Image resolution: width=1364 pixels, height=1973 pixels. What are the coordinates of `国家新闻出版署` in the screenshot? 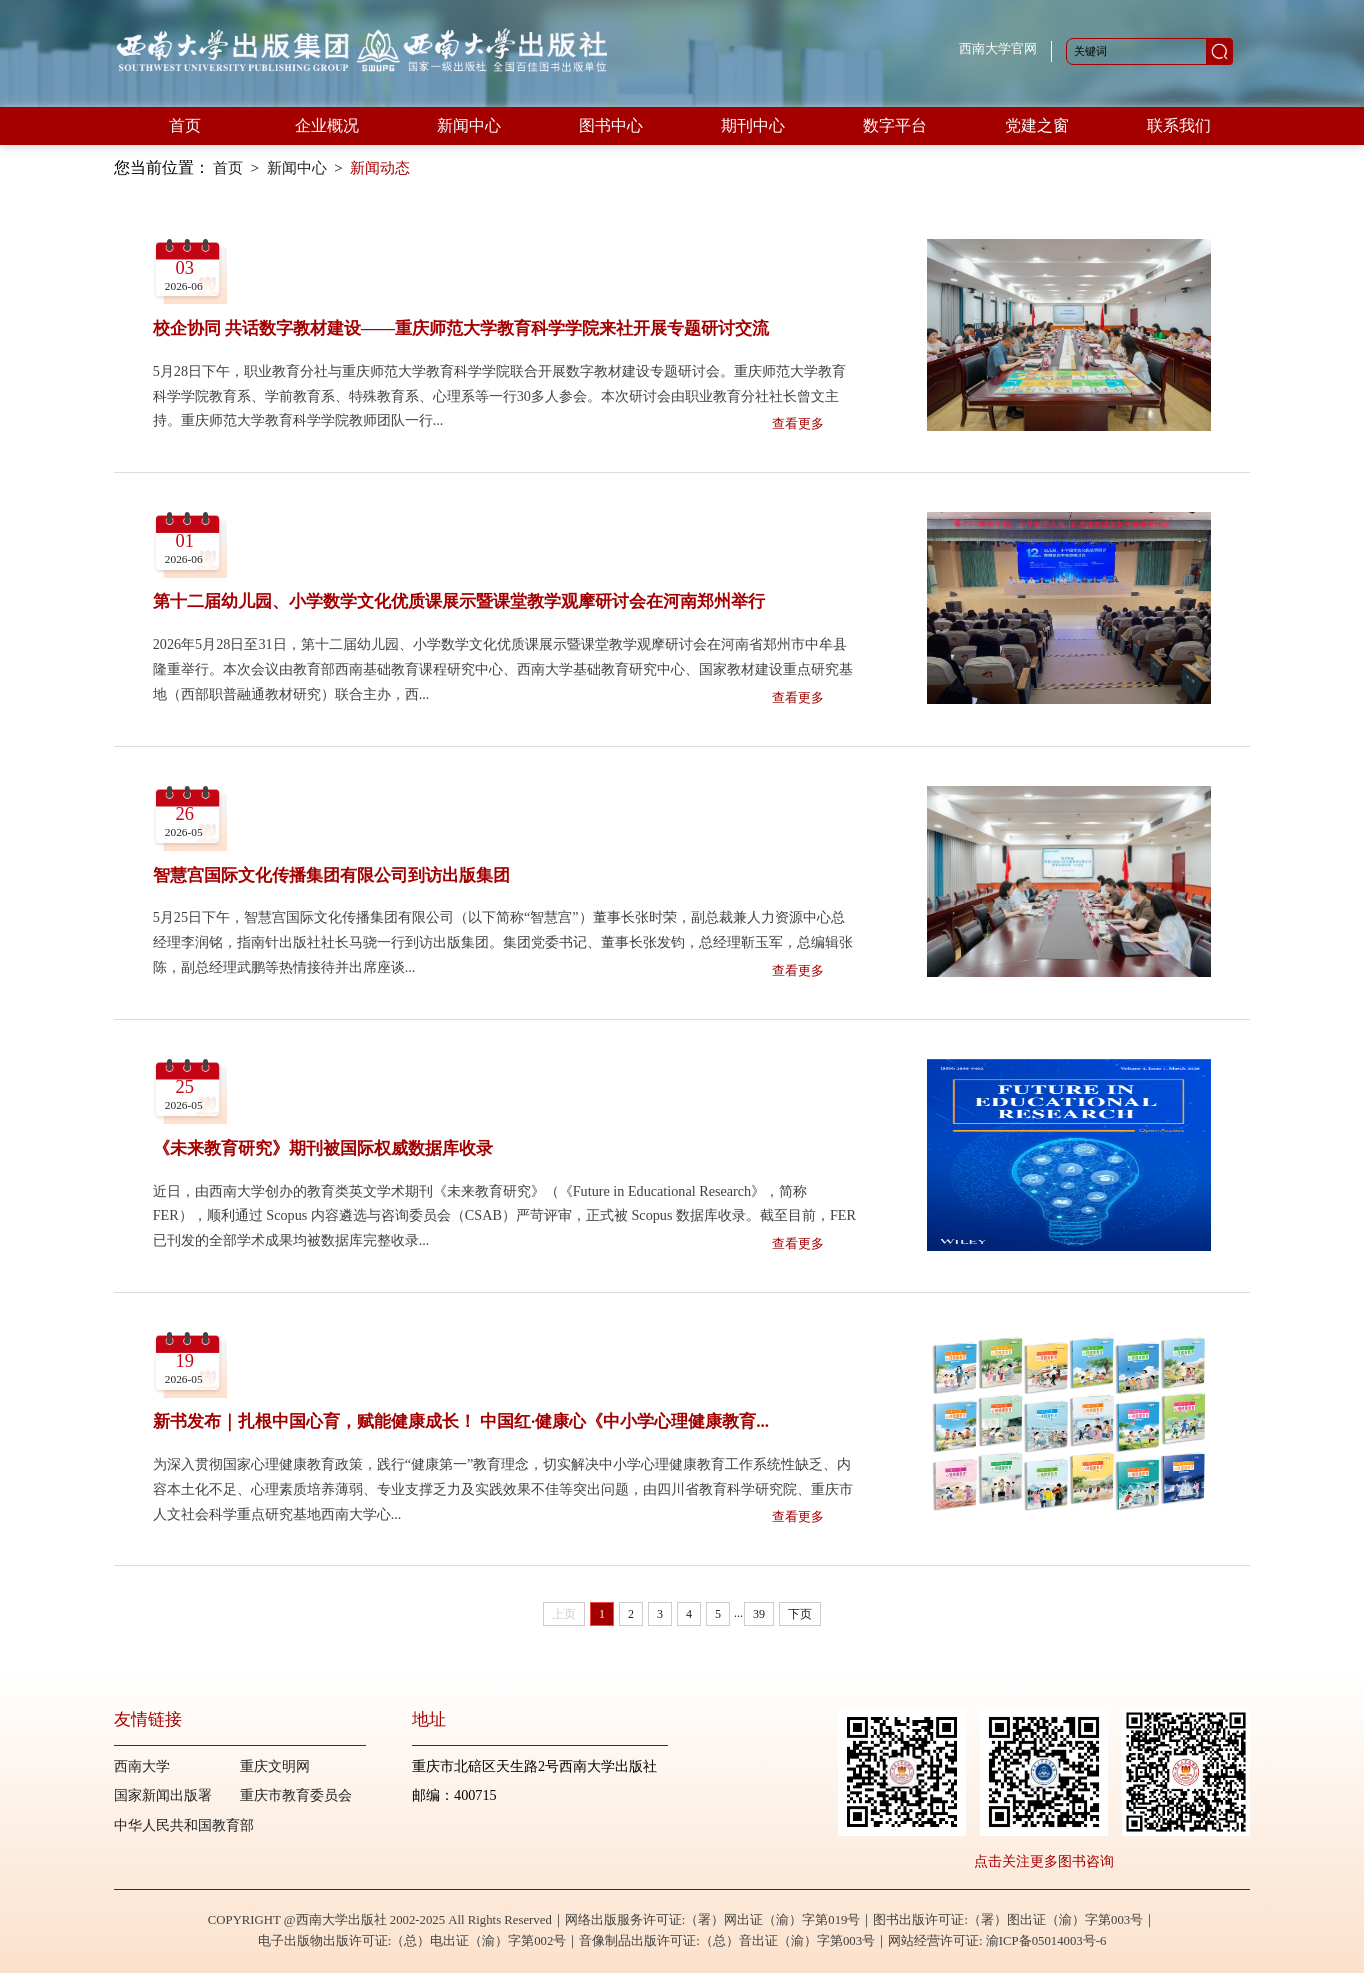 It's located at (163, 1795).